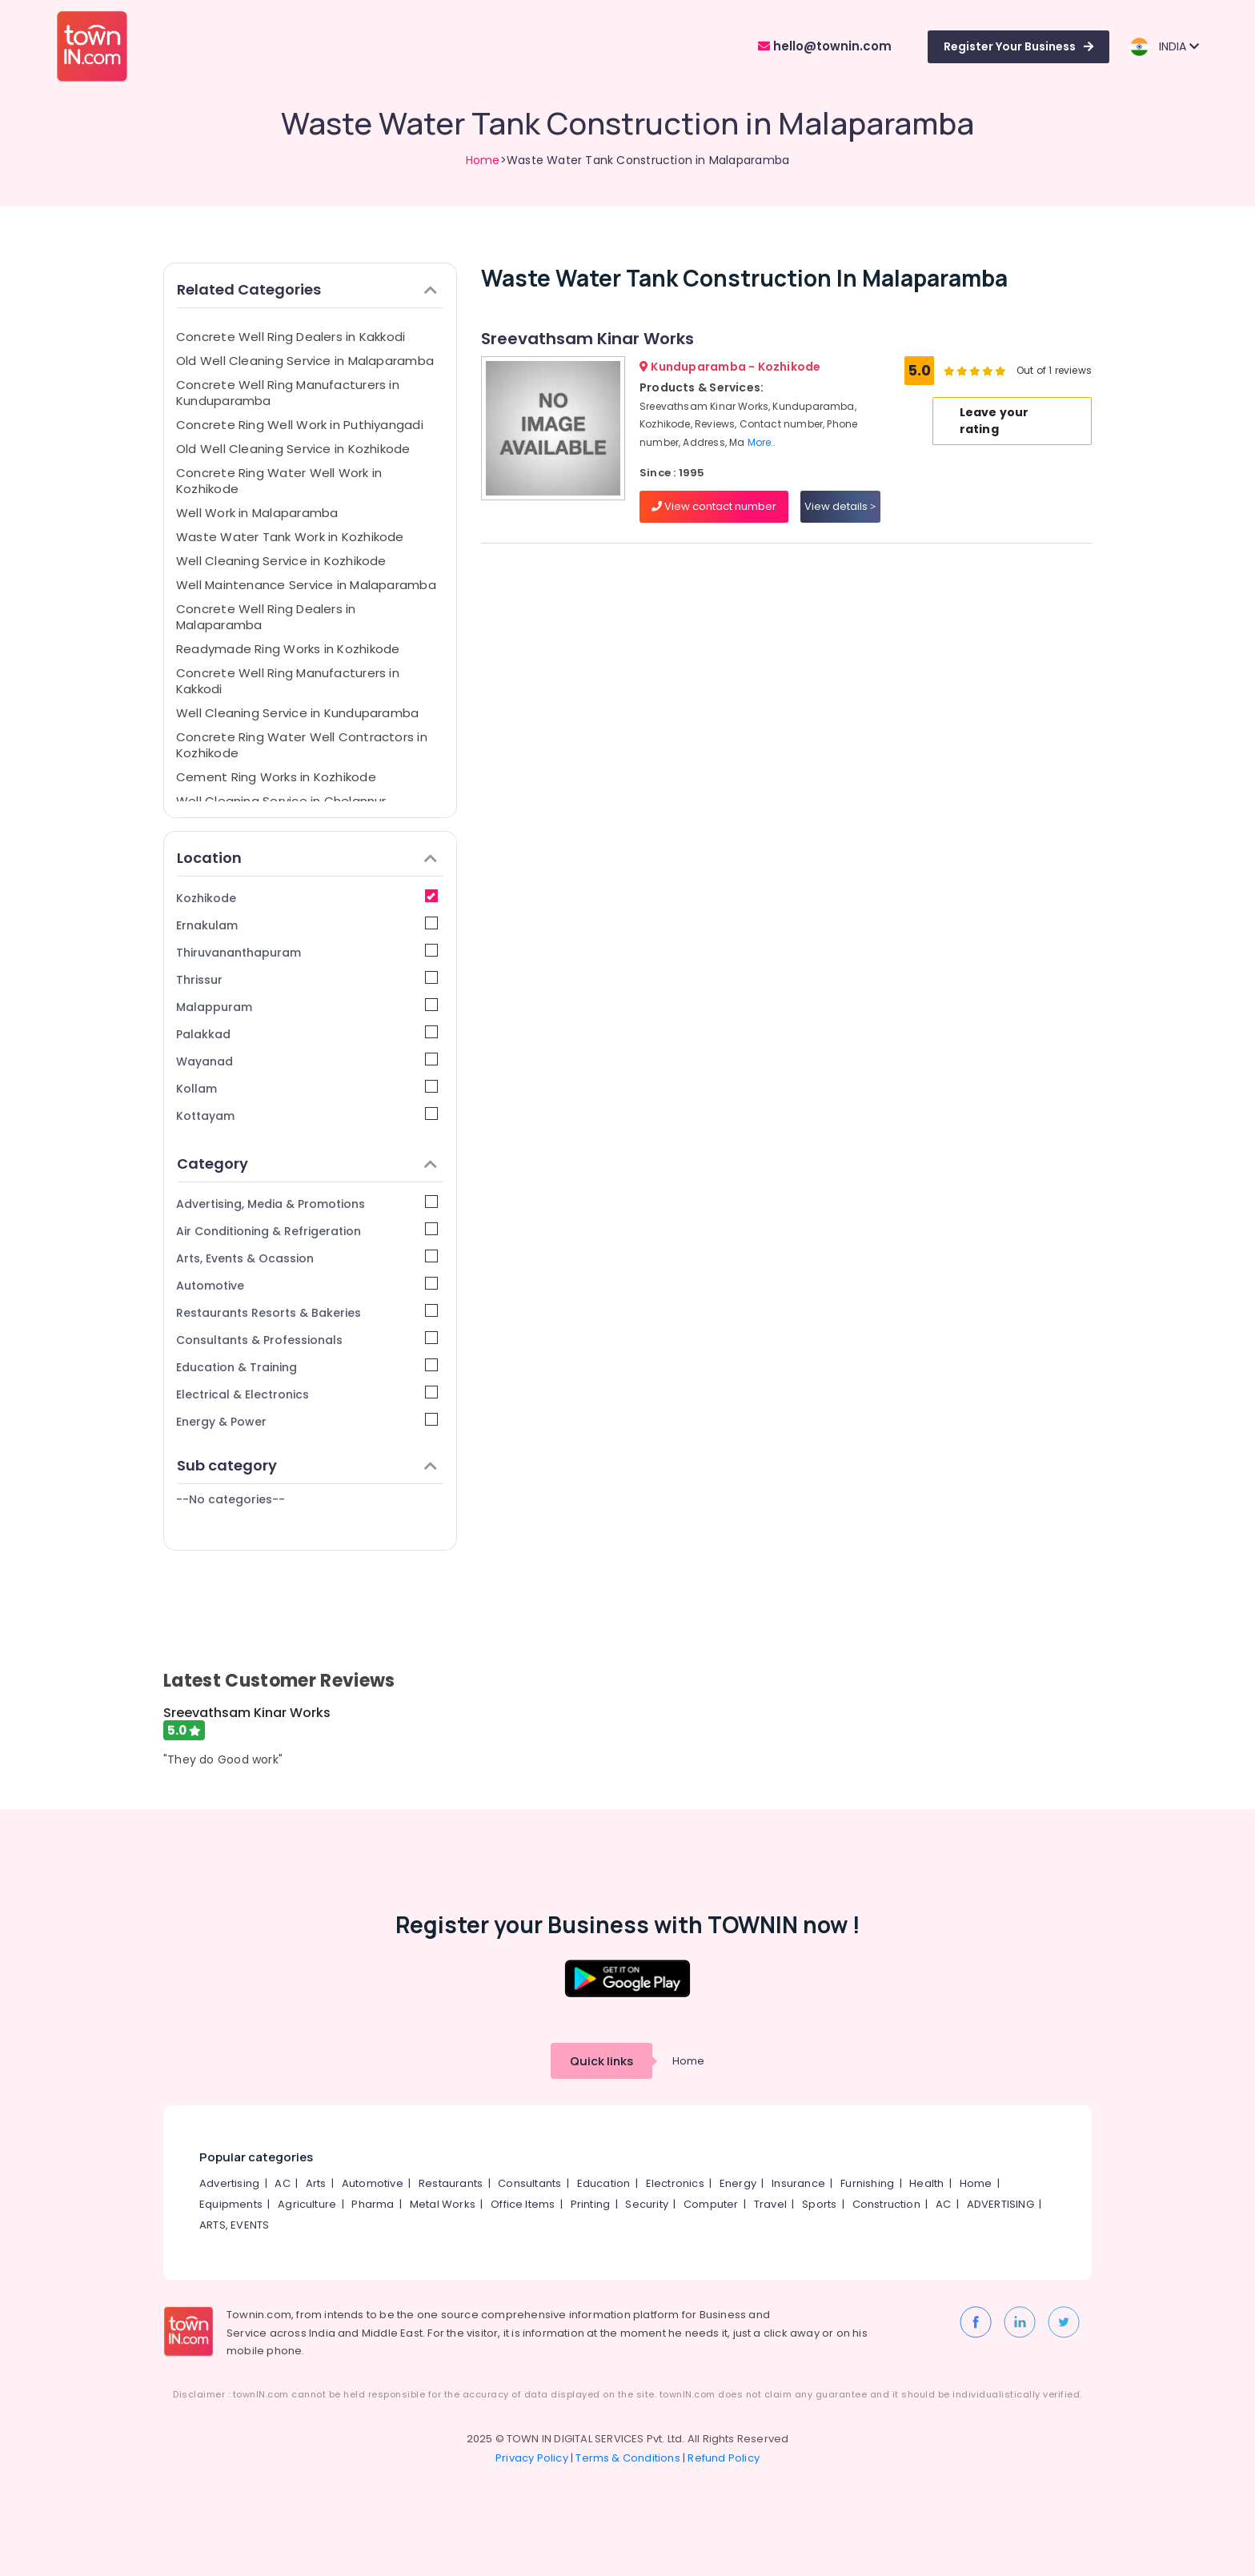 The image size is (1255, 2576). Describe the element at coordinates (711, 2204) in the screenshot. I see `Computer` at that location.